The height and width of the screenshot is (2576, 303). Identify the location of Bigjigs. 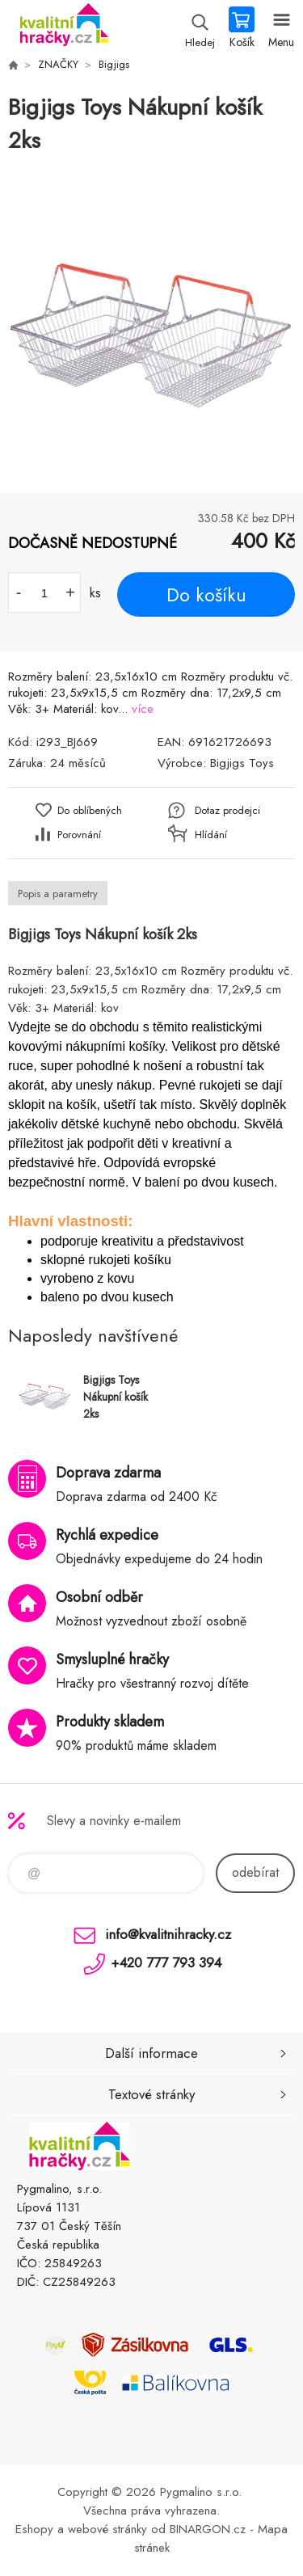
(114, 64).